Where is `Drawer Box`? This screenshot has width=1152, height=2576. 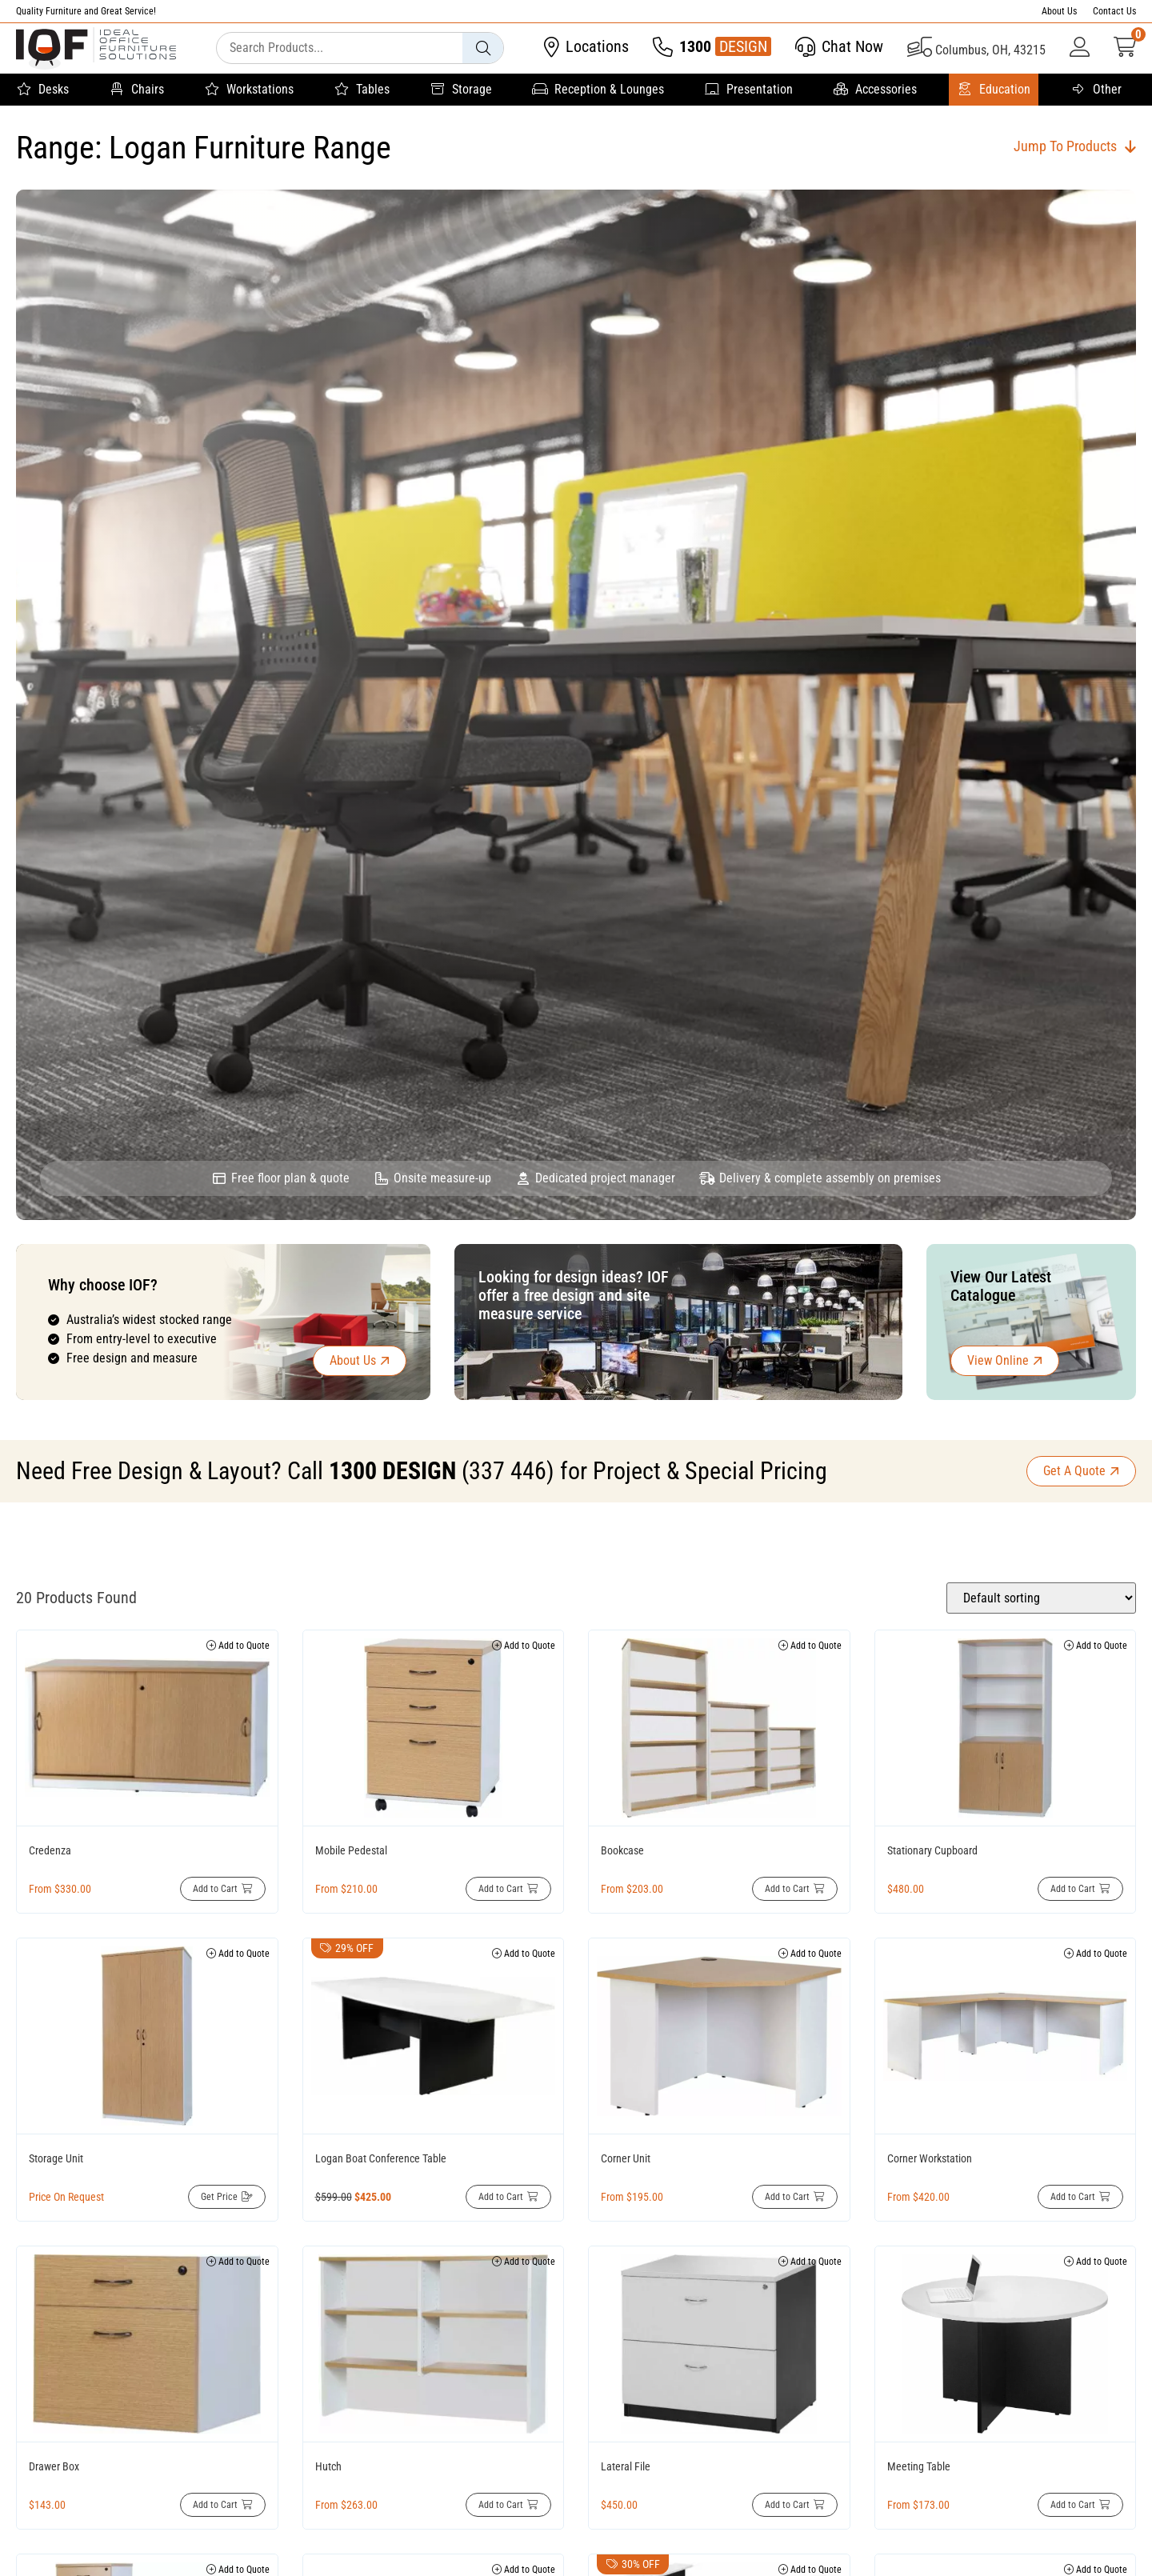 Drawer Box is located at coordinates (54, 2466).